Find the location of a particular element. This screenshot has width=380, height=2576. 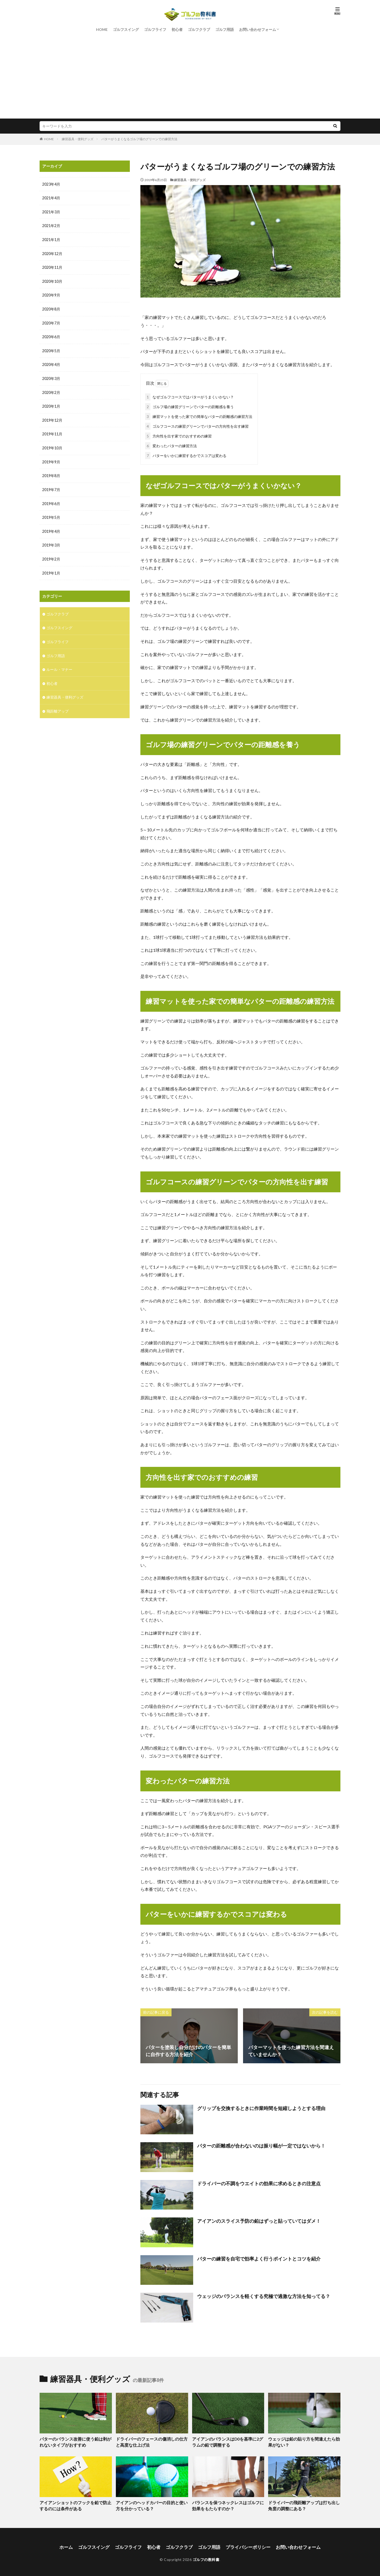

グリップを交換するときに作業時間を短縮しようとする理由 is located at coordinates (261, 2107).